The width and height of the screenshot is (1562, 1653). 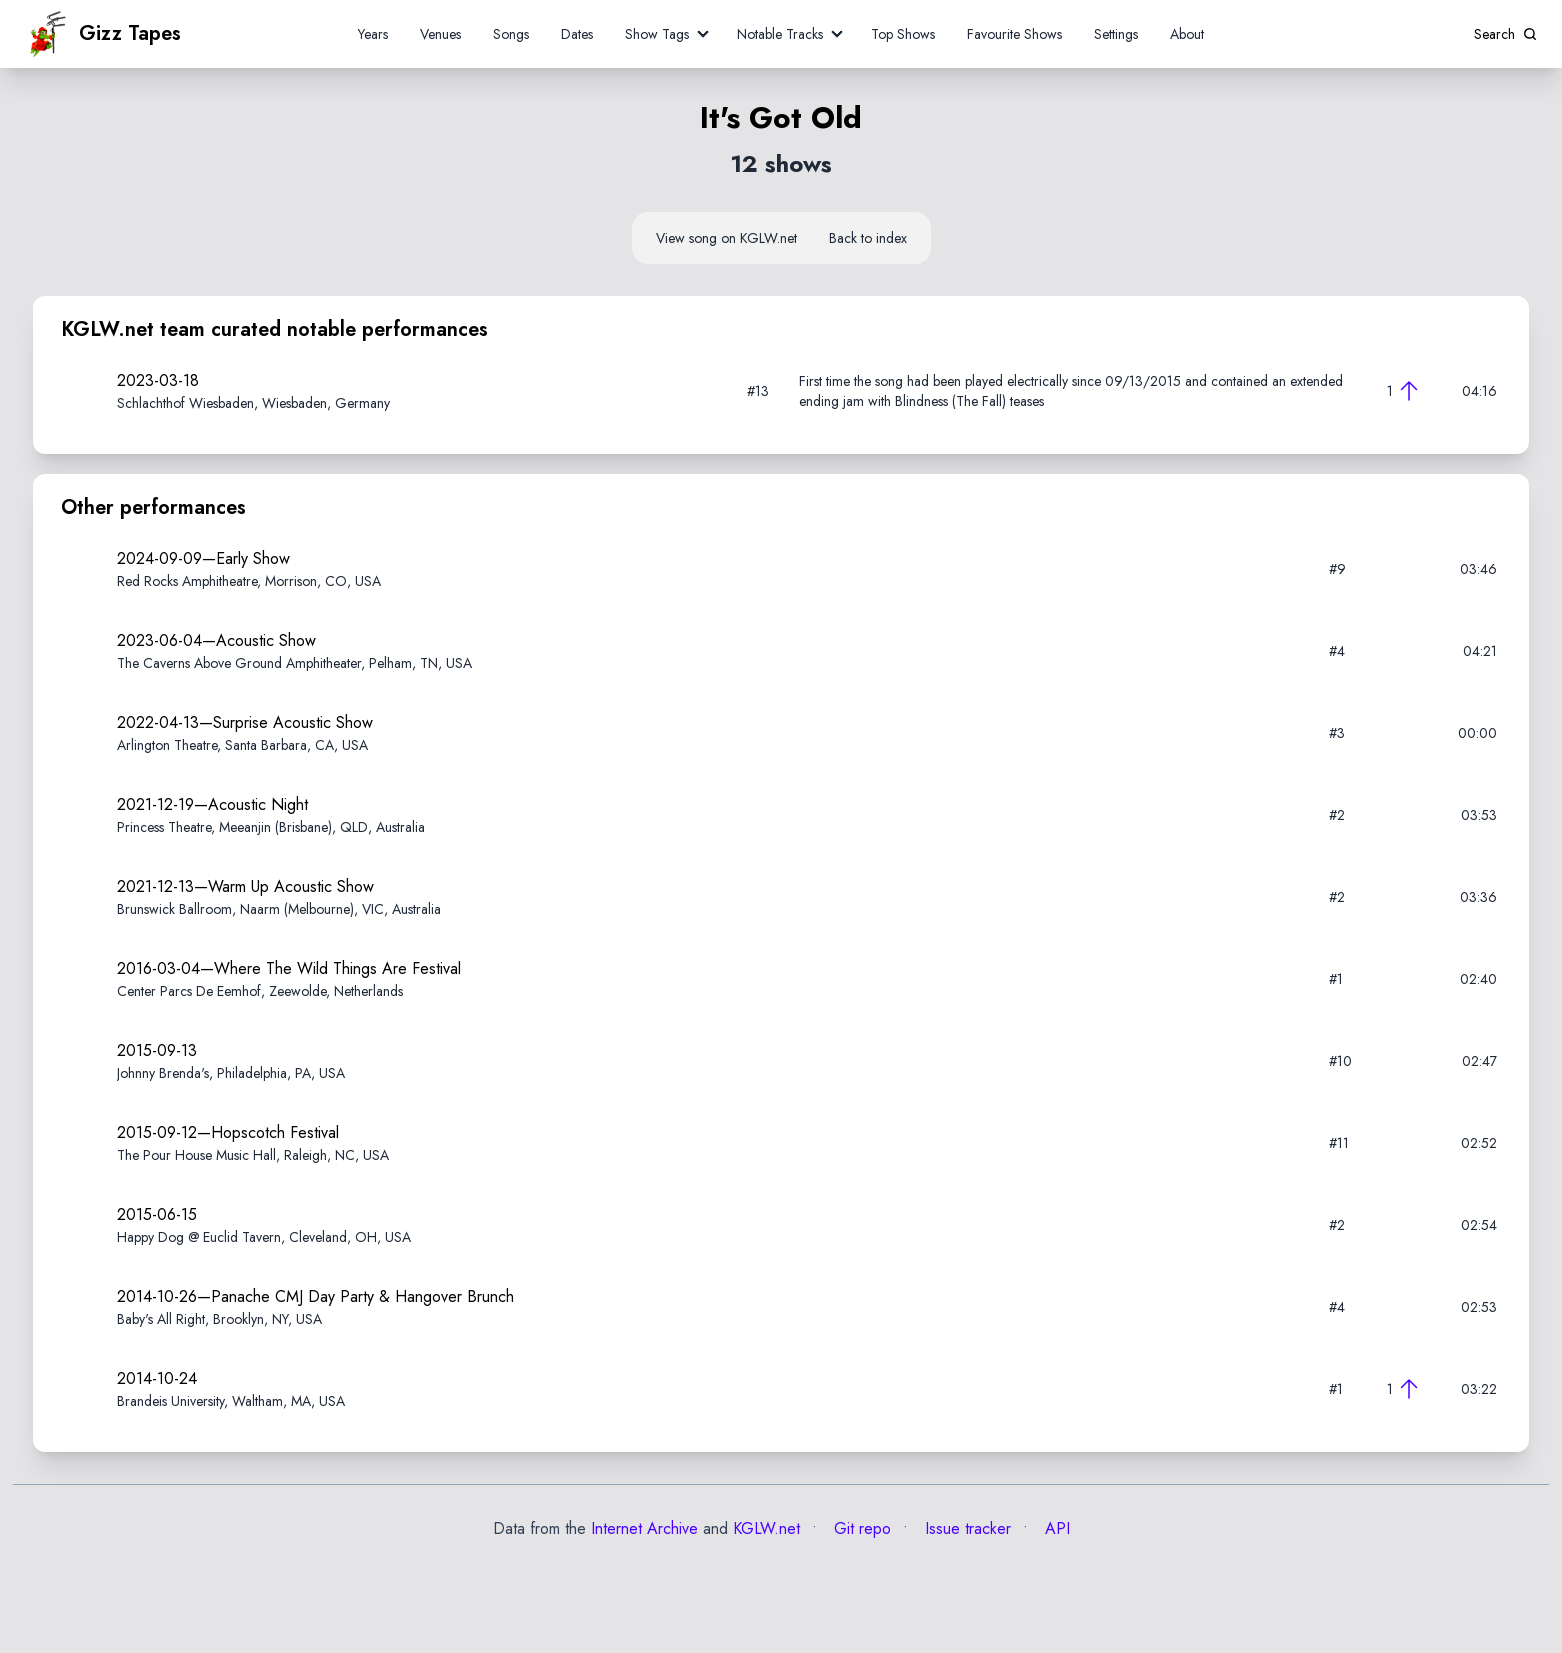 I want to click on Top Shows, so click(x=903, y=34).